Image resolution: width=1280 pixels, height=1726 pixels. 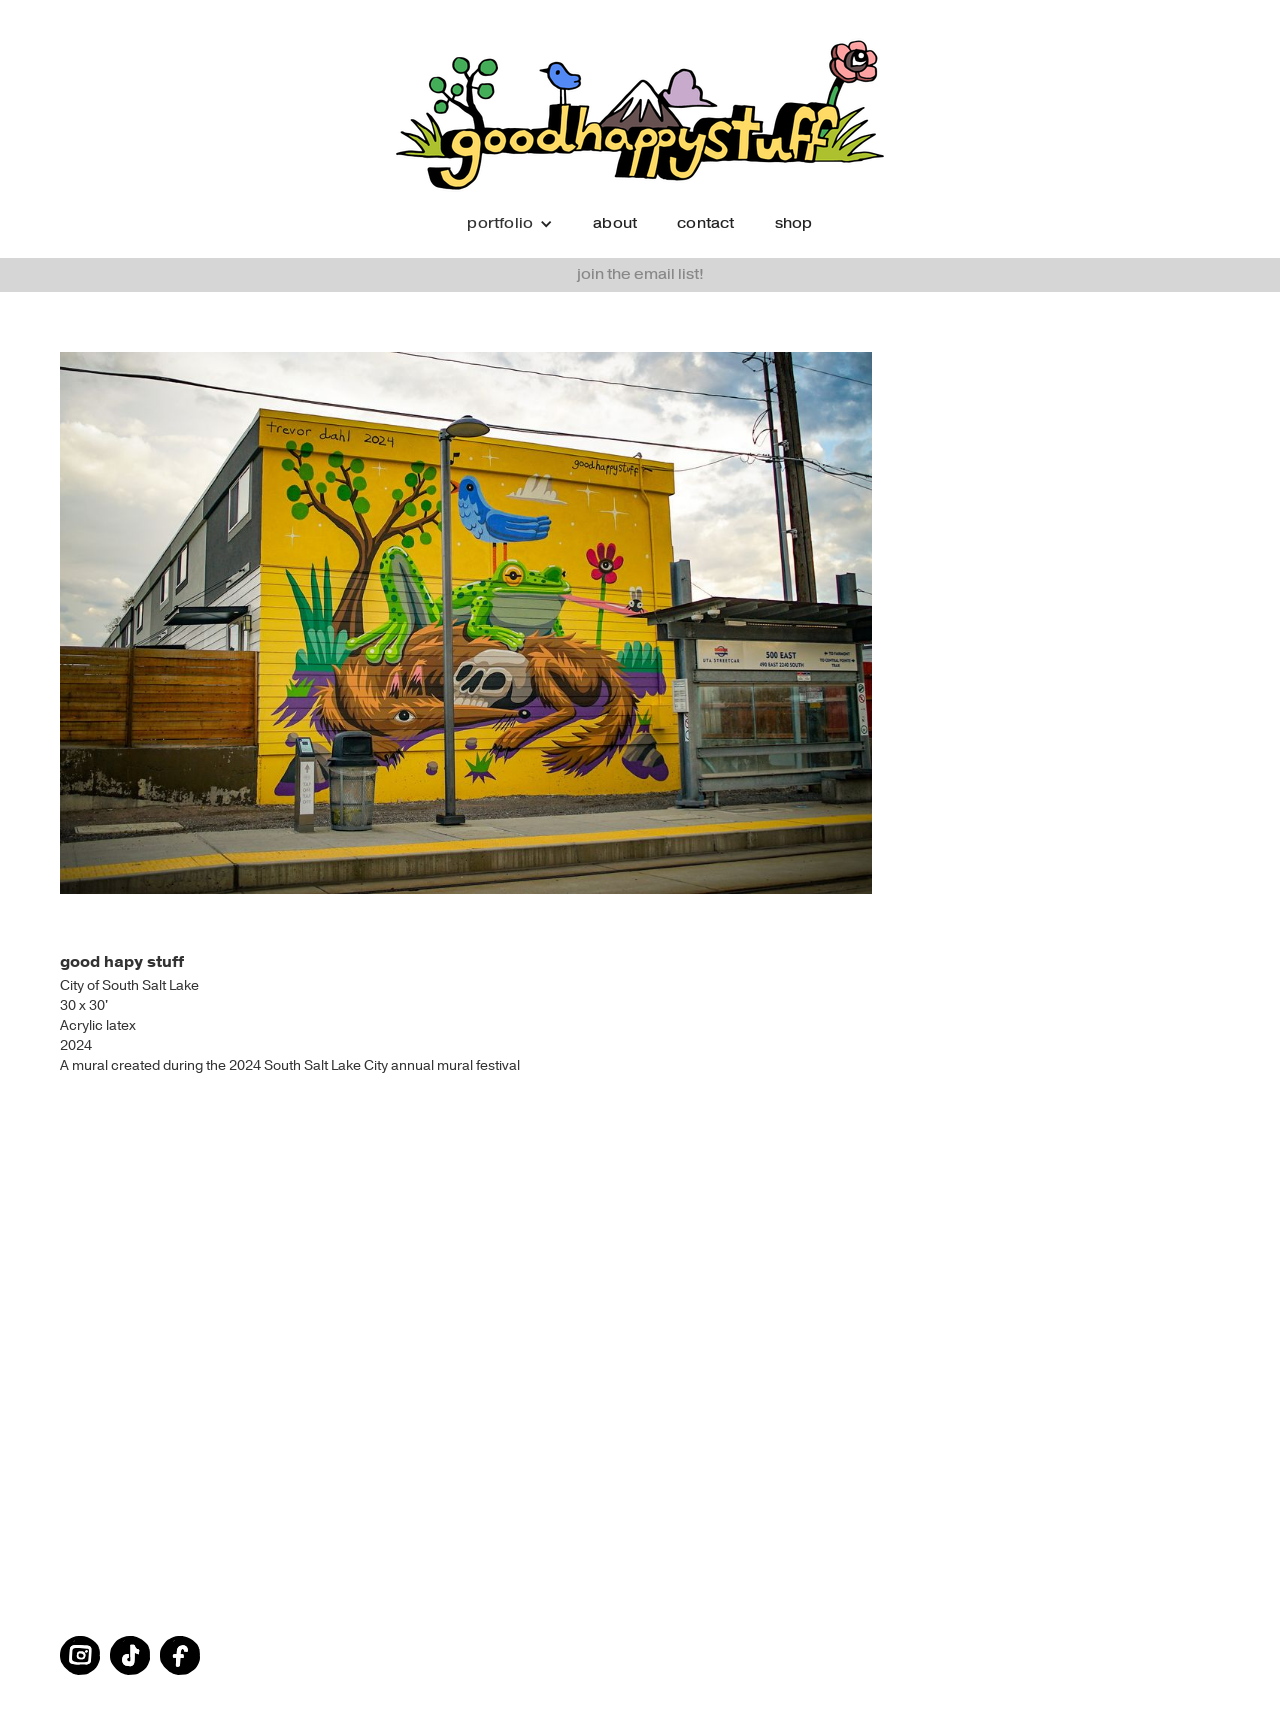 What do you see at coordinates (510, 224) in the screenshot?
I see `[button]` at bounding box center [510, 224].